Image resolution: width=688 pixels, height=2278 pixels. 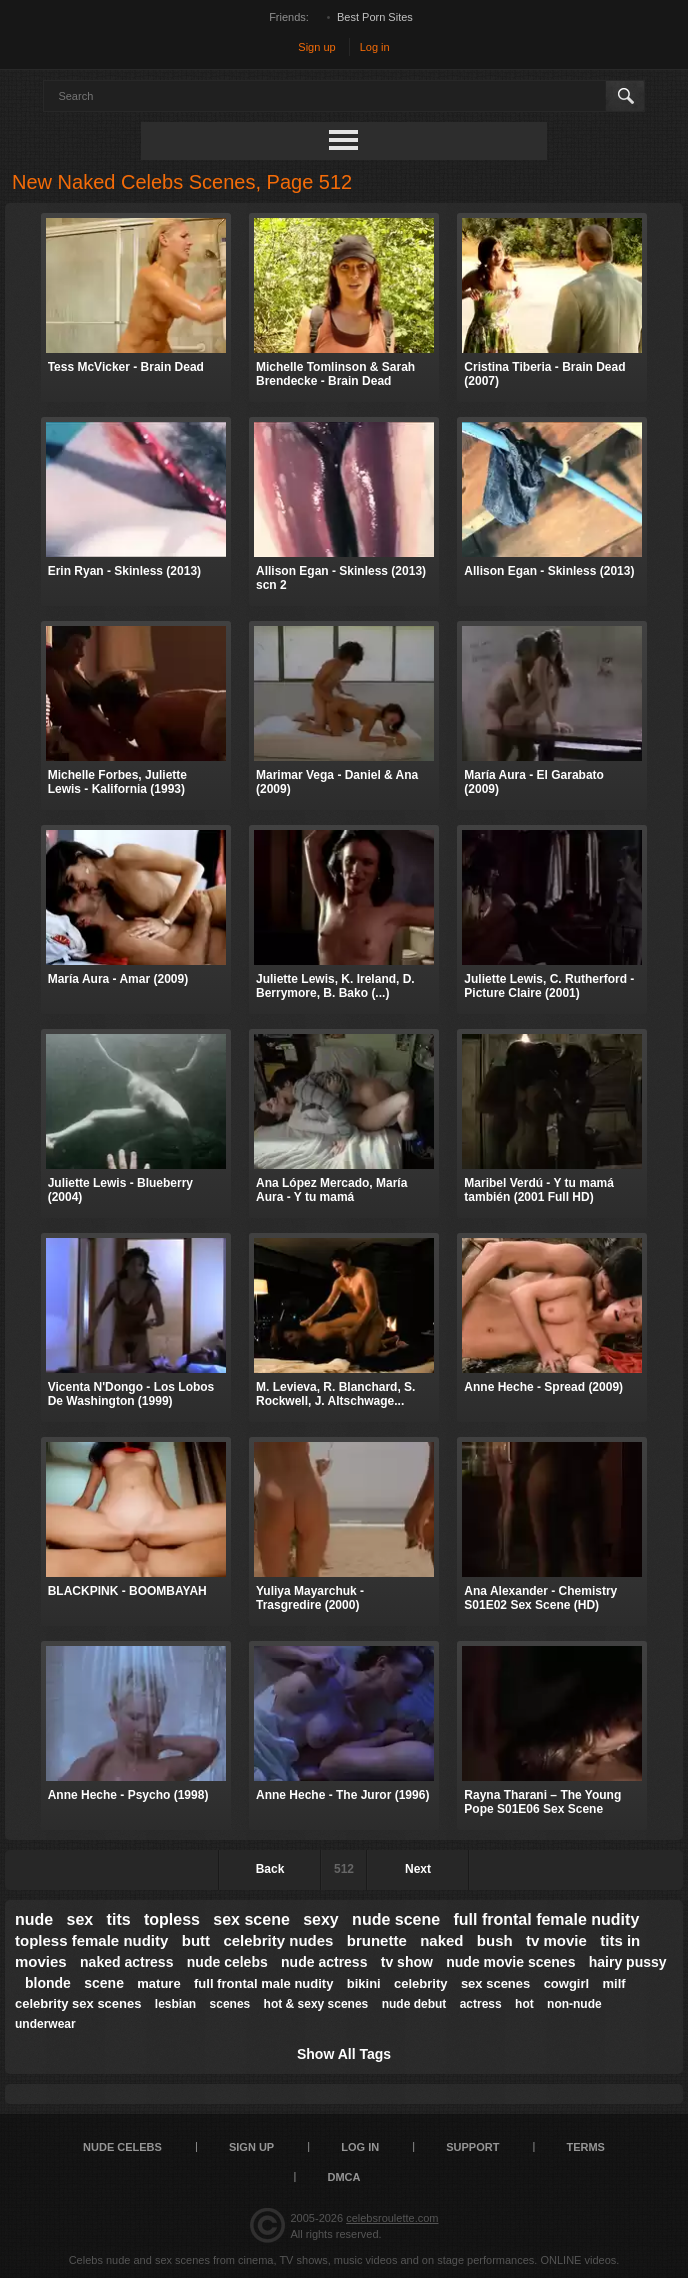 I want to click on nude celebs, so click(x=227, y=1962).